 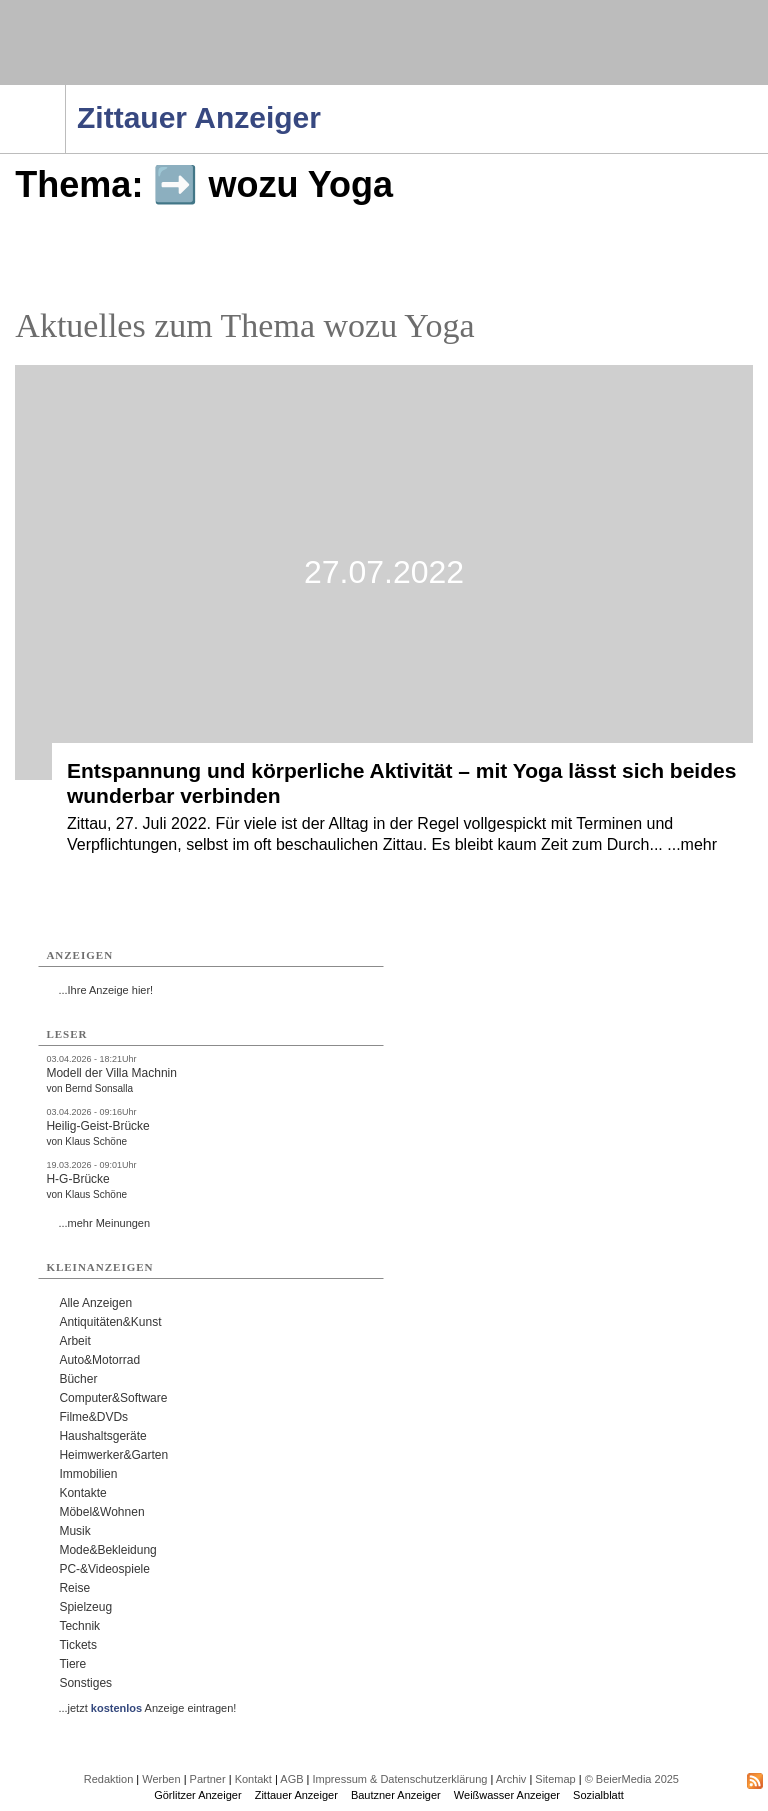 I want to click on Kontakte, so click(x=82, y=1493).